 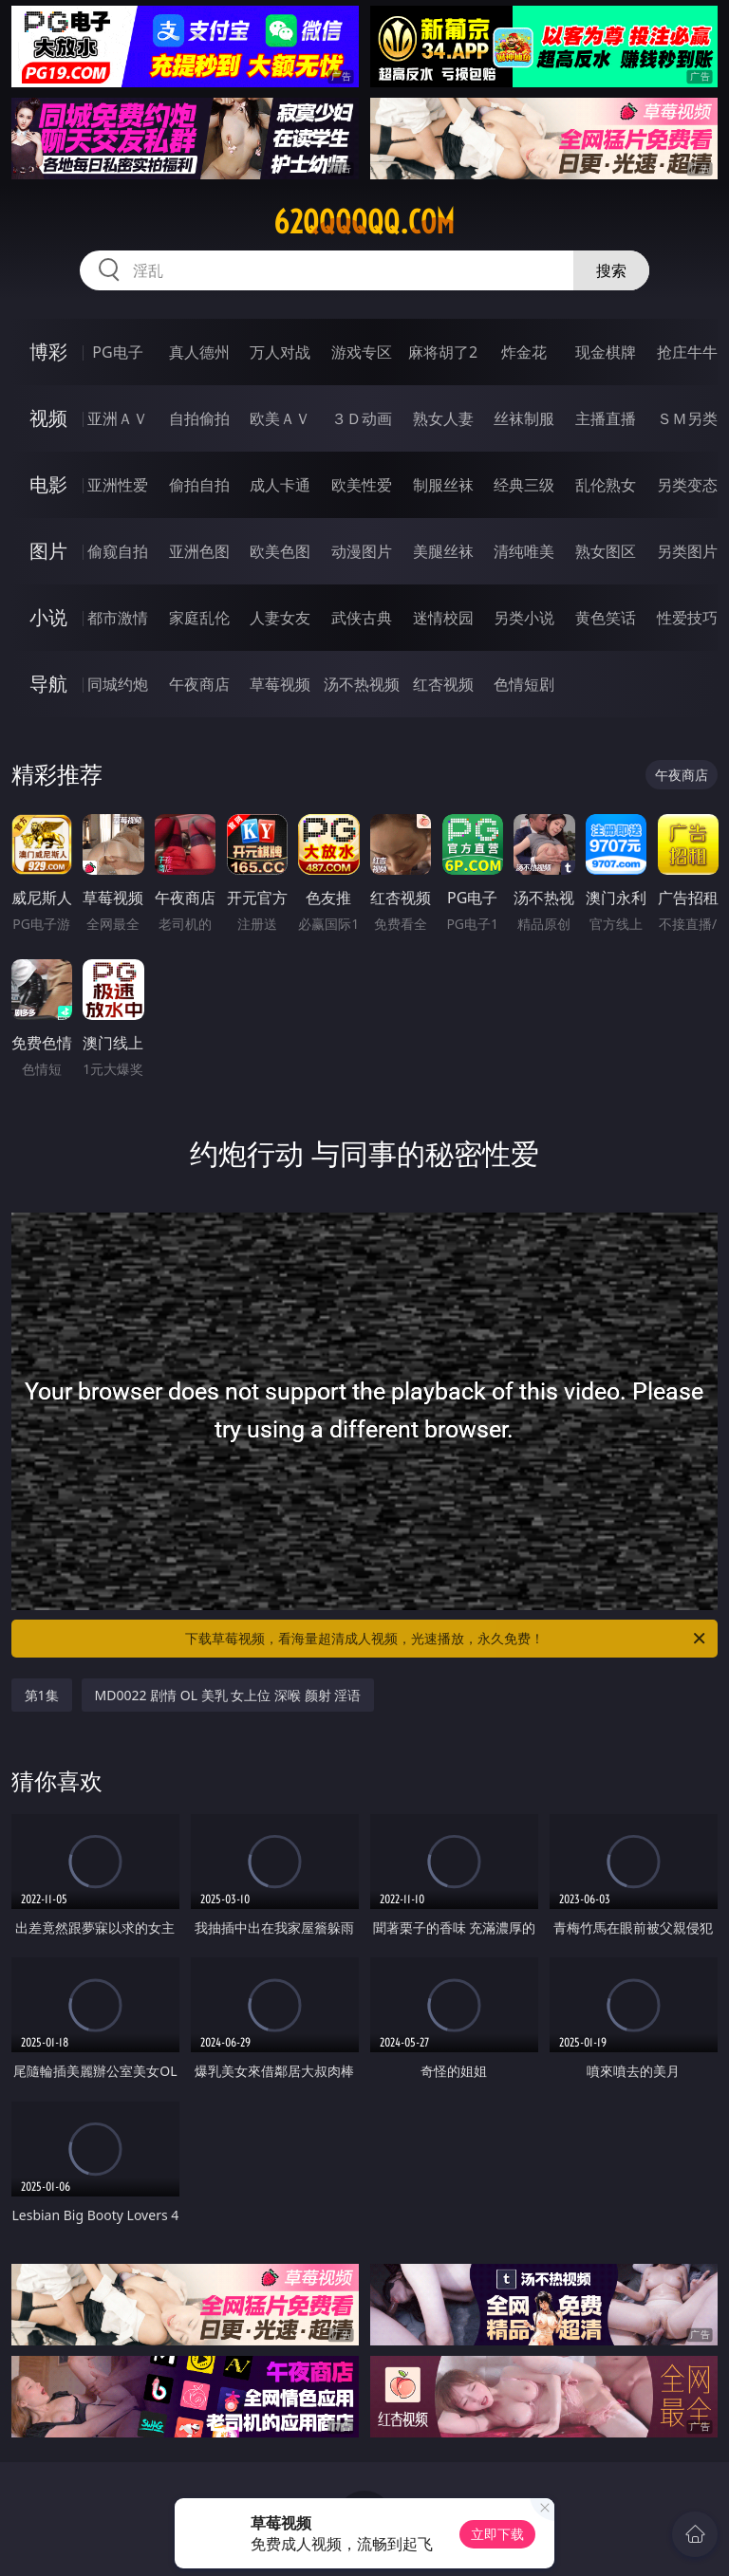 I want to click on 人妻女友, so click(x=280, y=617).